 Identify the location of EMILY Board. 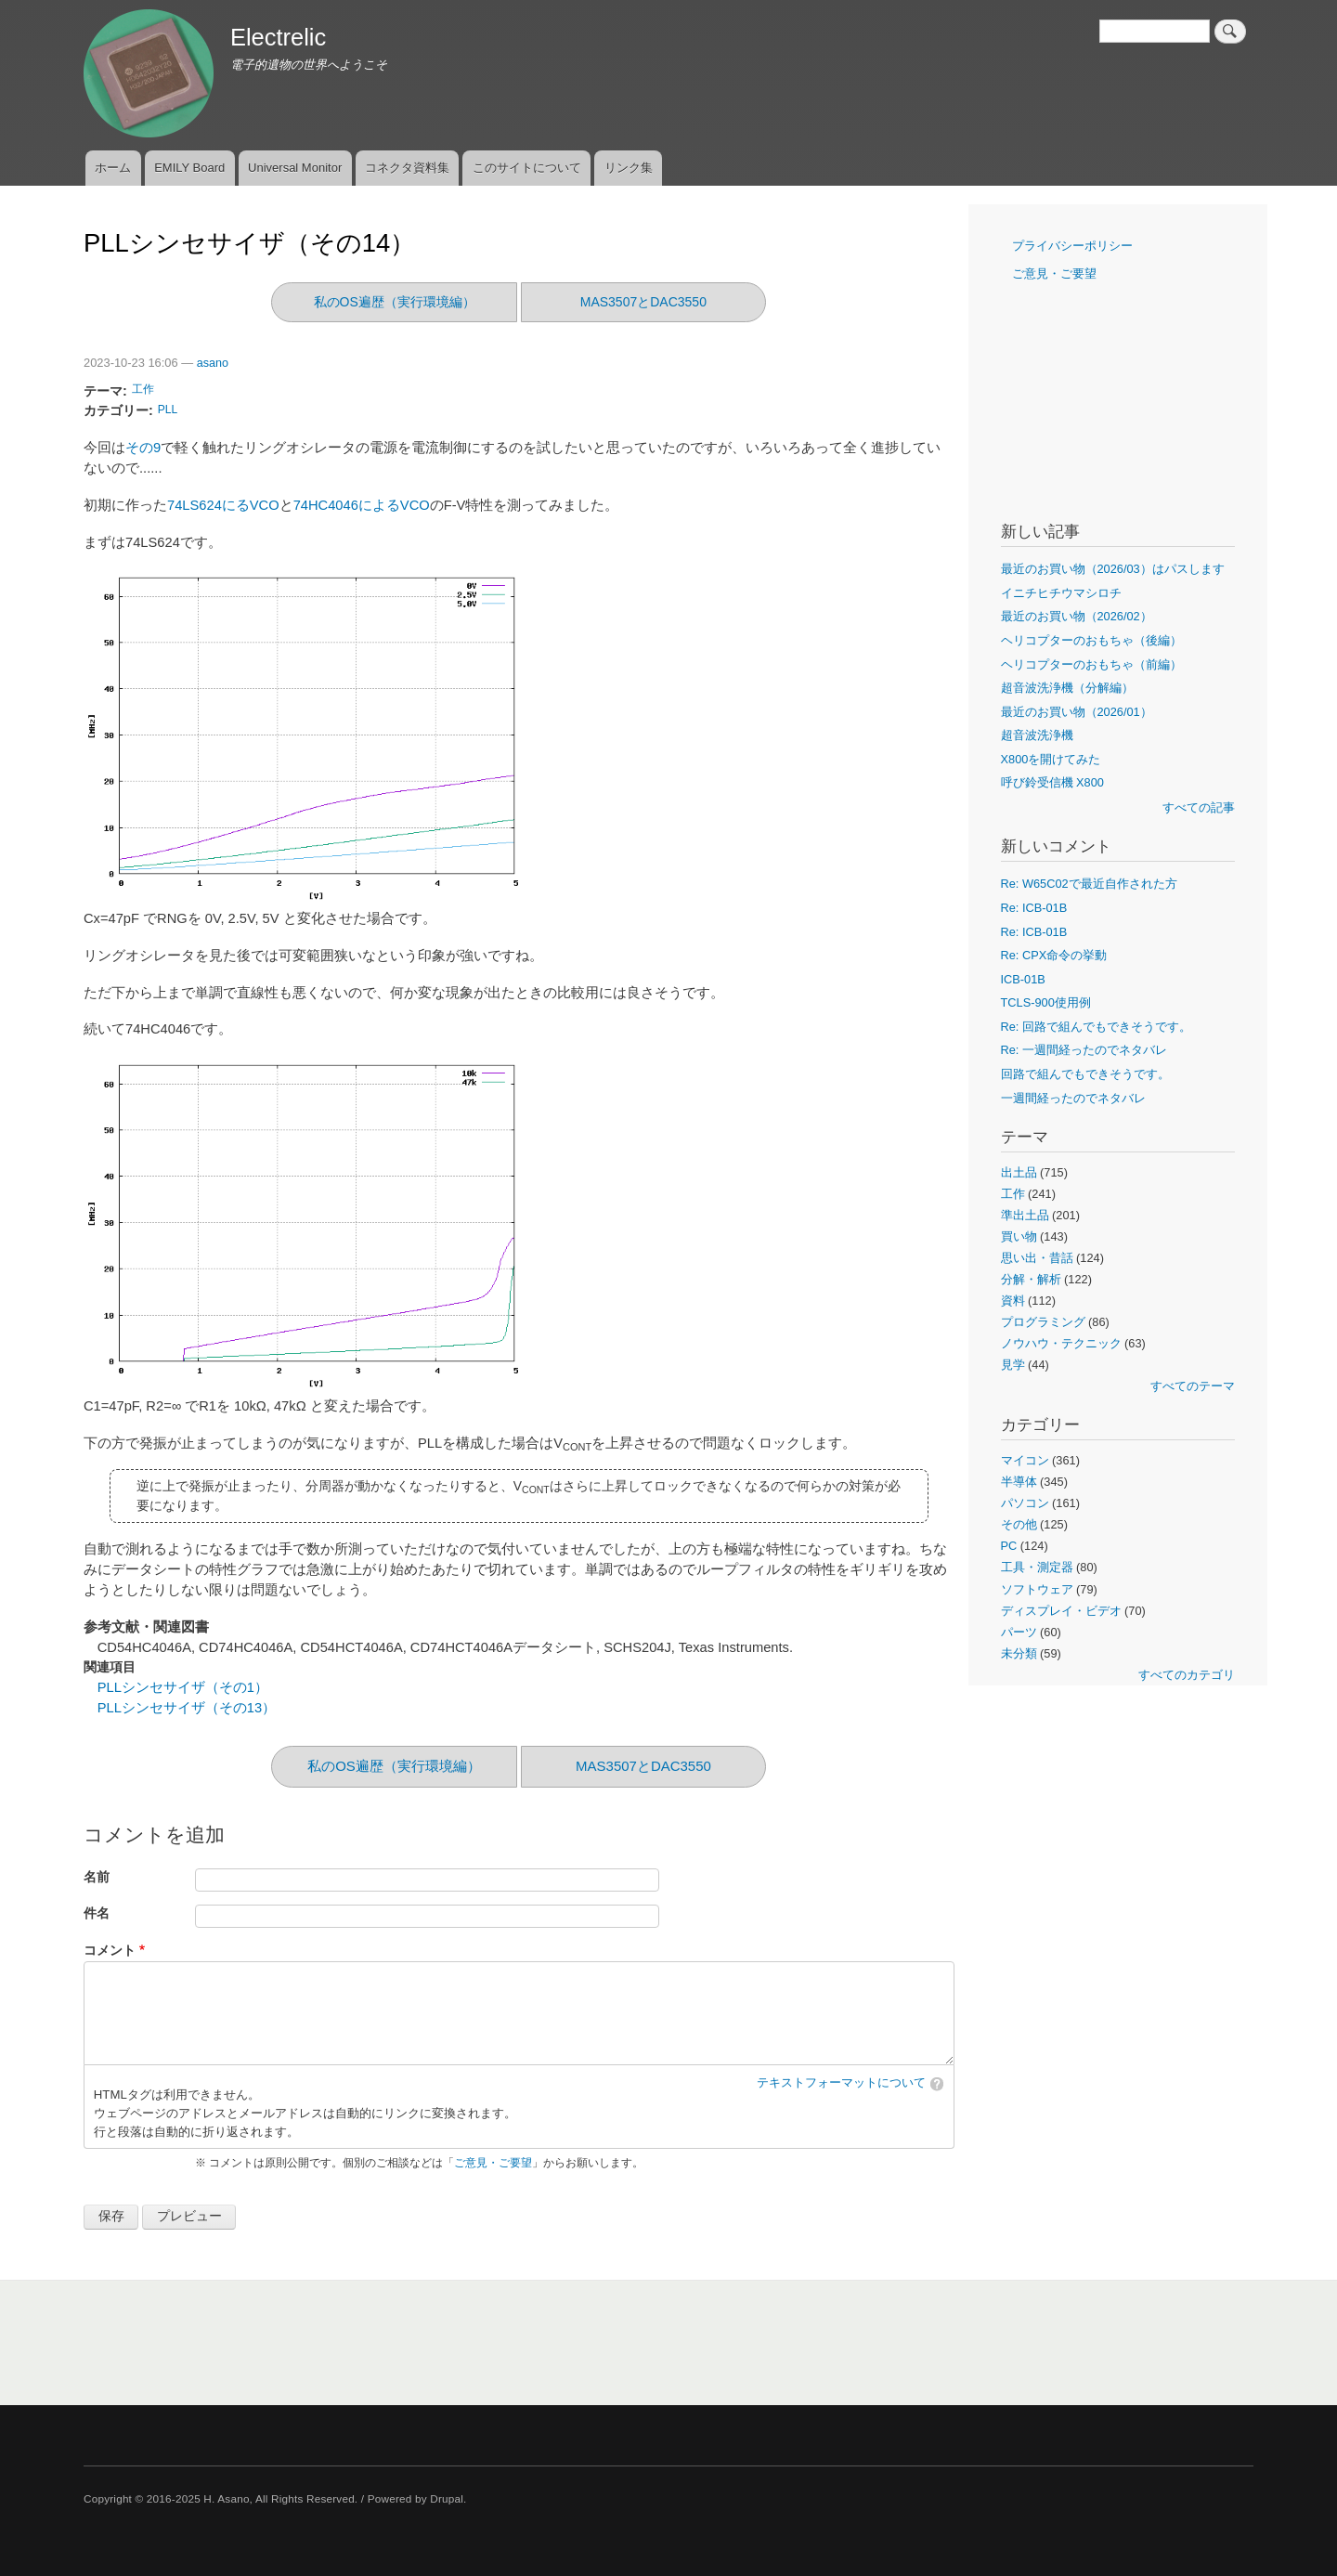
(189, 168).